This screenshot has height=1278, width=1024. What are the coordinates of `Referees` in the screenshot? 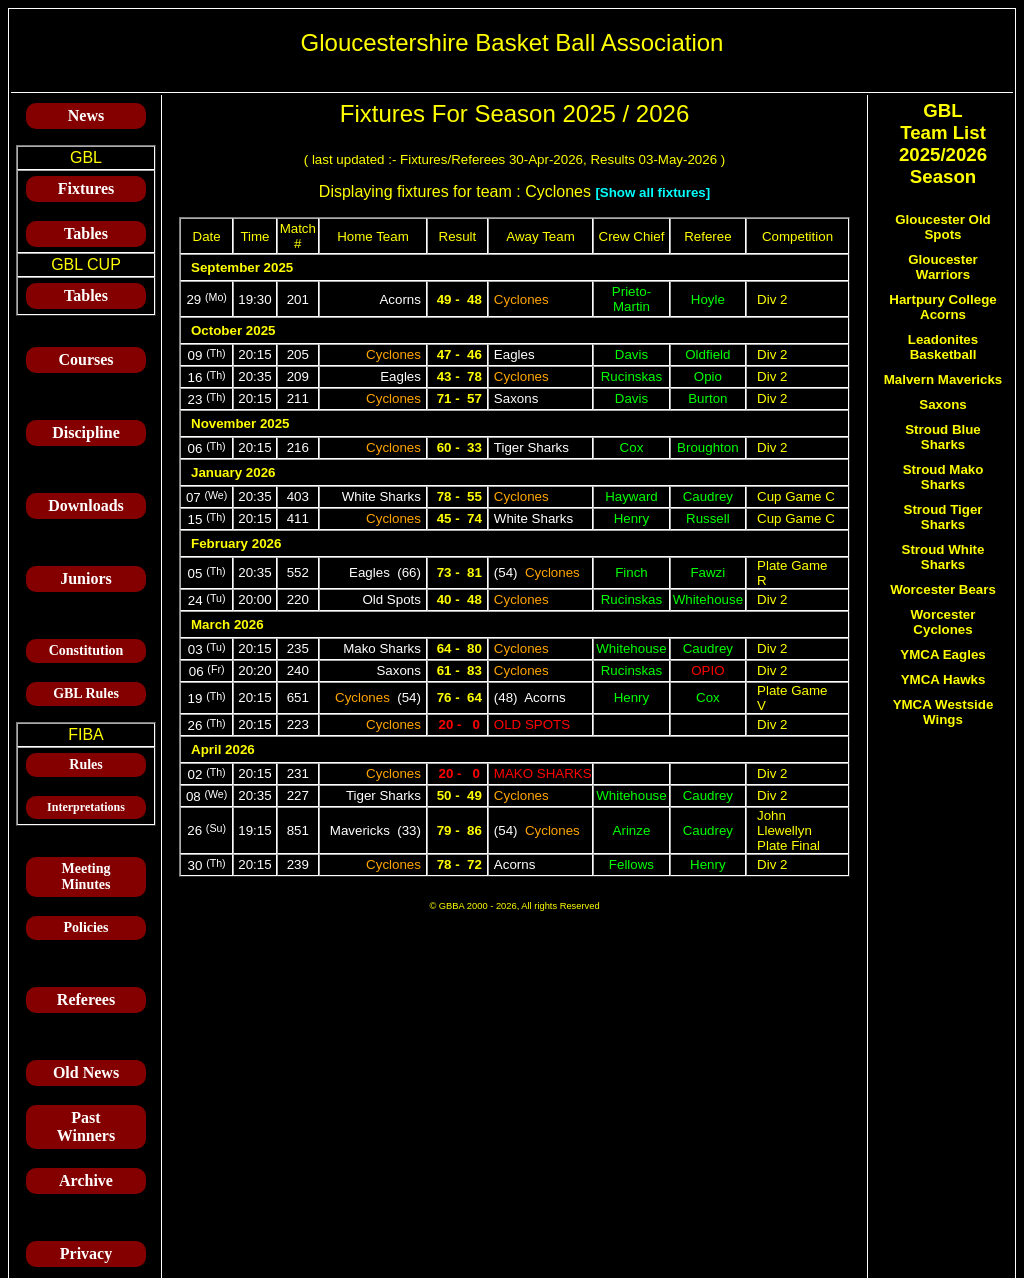 It's located at (86, 999).